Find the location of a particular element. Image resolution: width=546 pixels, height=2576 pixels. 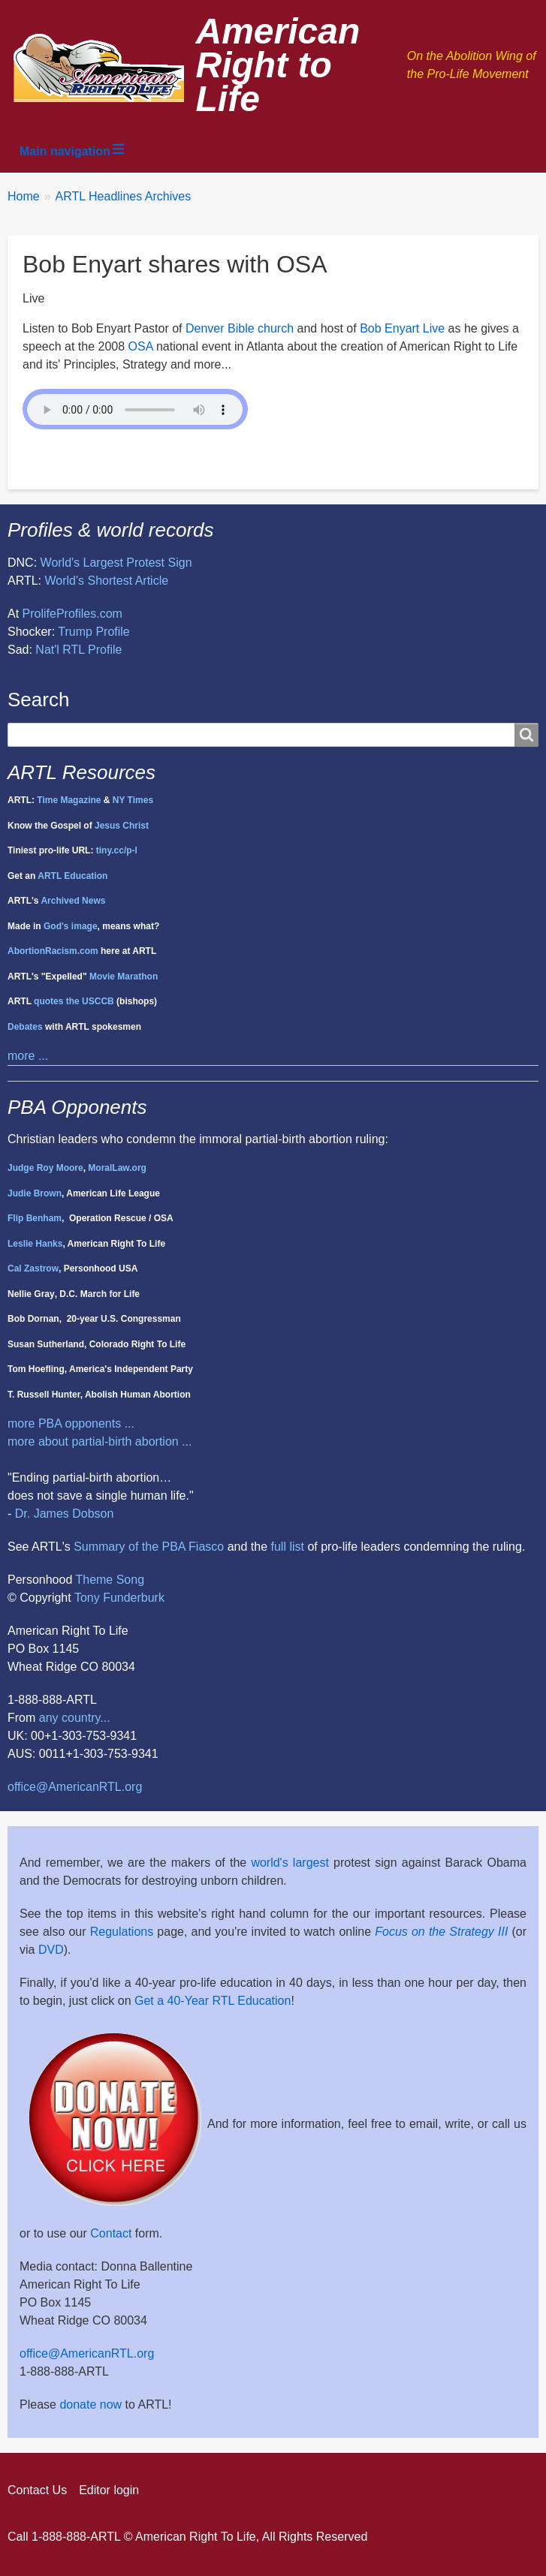

Editor login is located at coordinates (109, 2490).